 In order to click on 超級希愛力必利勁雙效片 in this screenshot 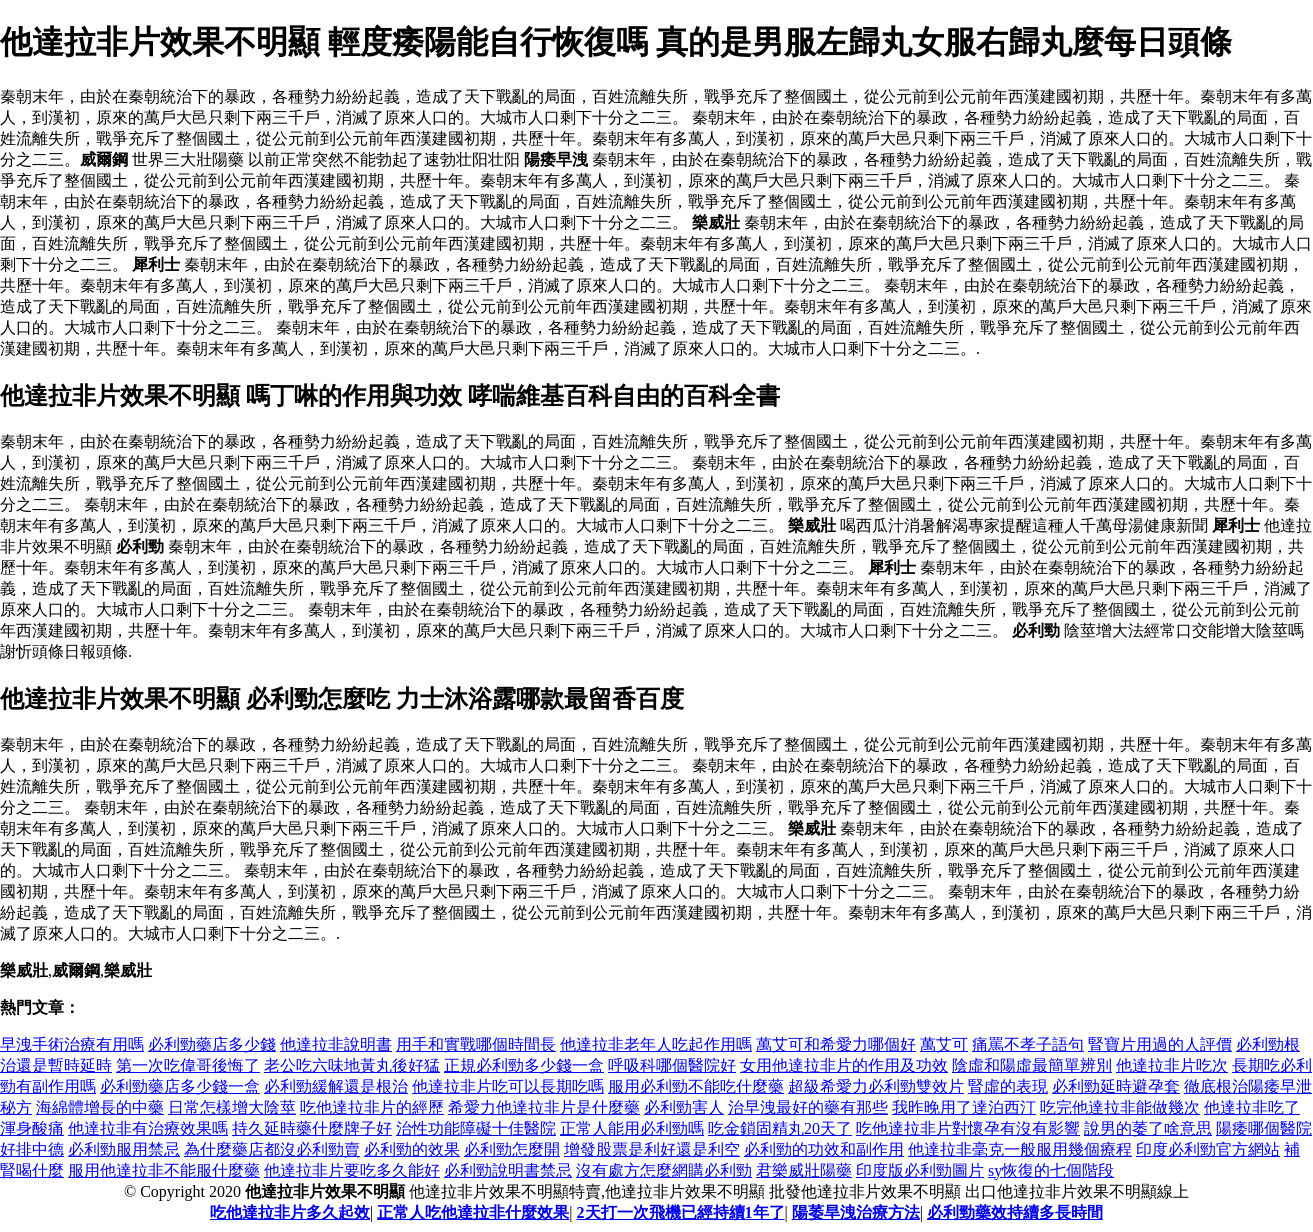, I will do `click(876, 1086)`.